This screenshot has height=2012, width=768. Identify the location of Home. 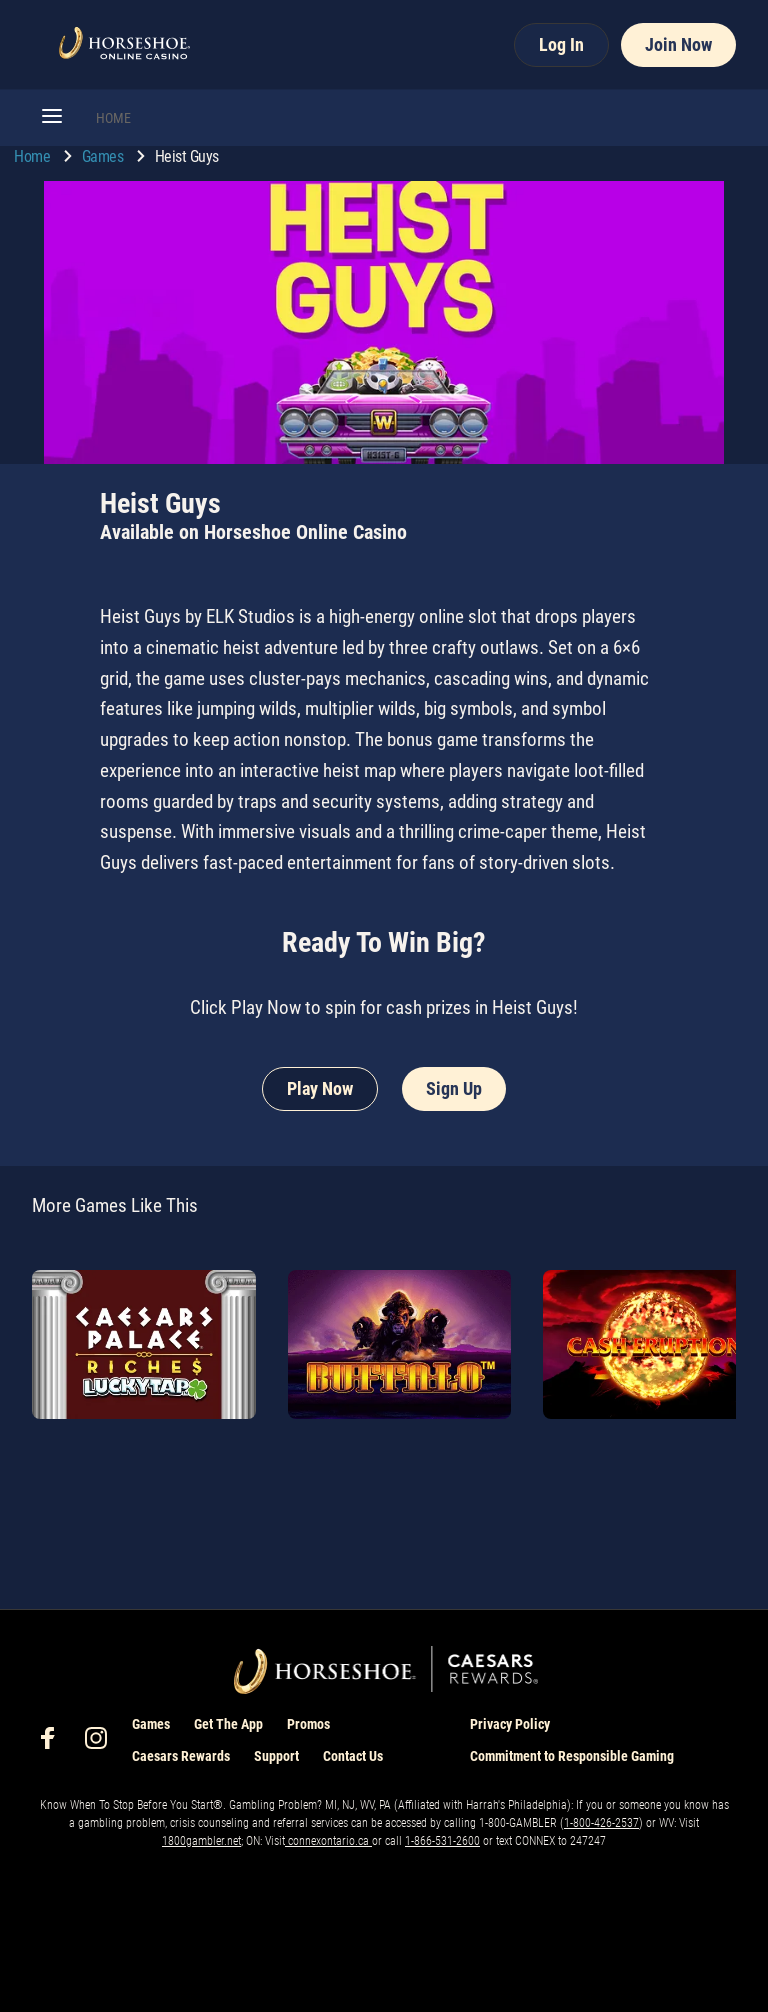
(34, 156).